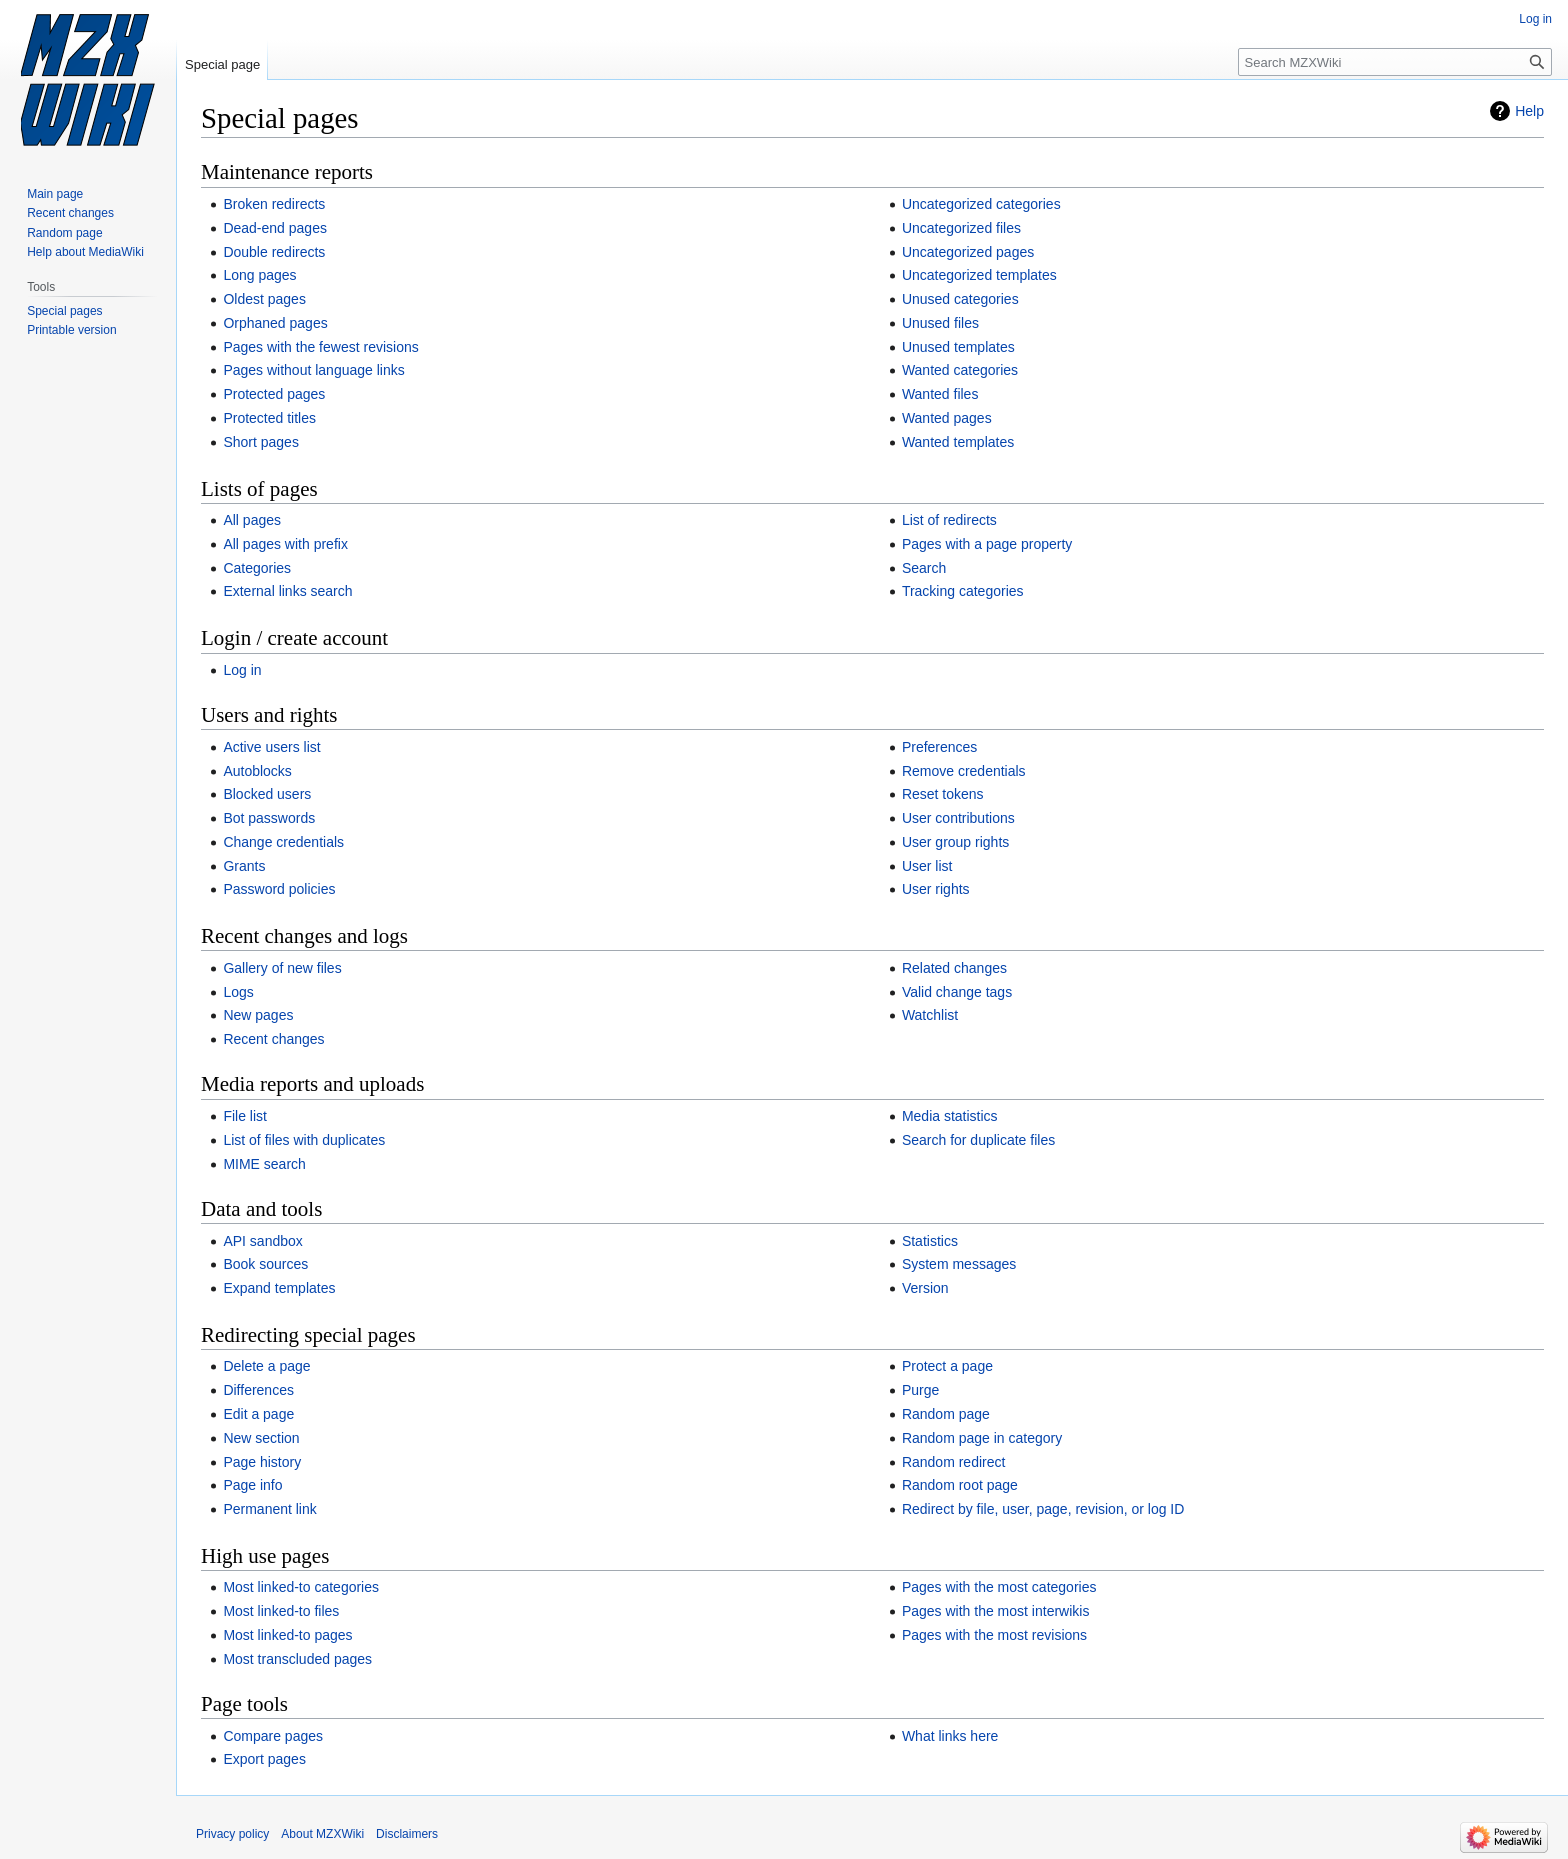 The height and width of the screenshot is (1859, 1568). Describe the element at coordinates (279, 1288) in the screenshot. I see `Expand templates` at that location.